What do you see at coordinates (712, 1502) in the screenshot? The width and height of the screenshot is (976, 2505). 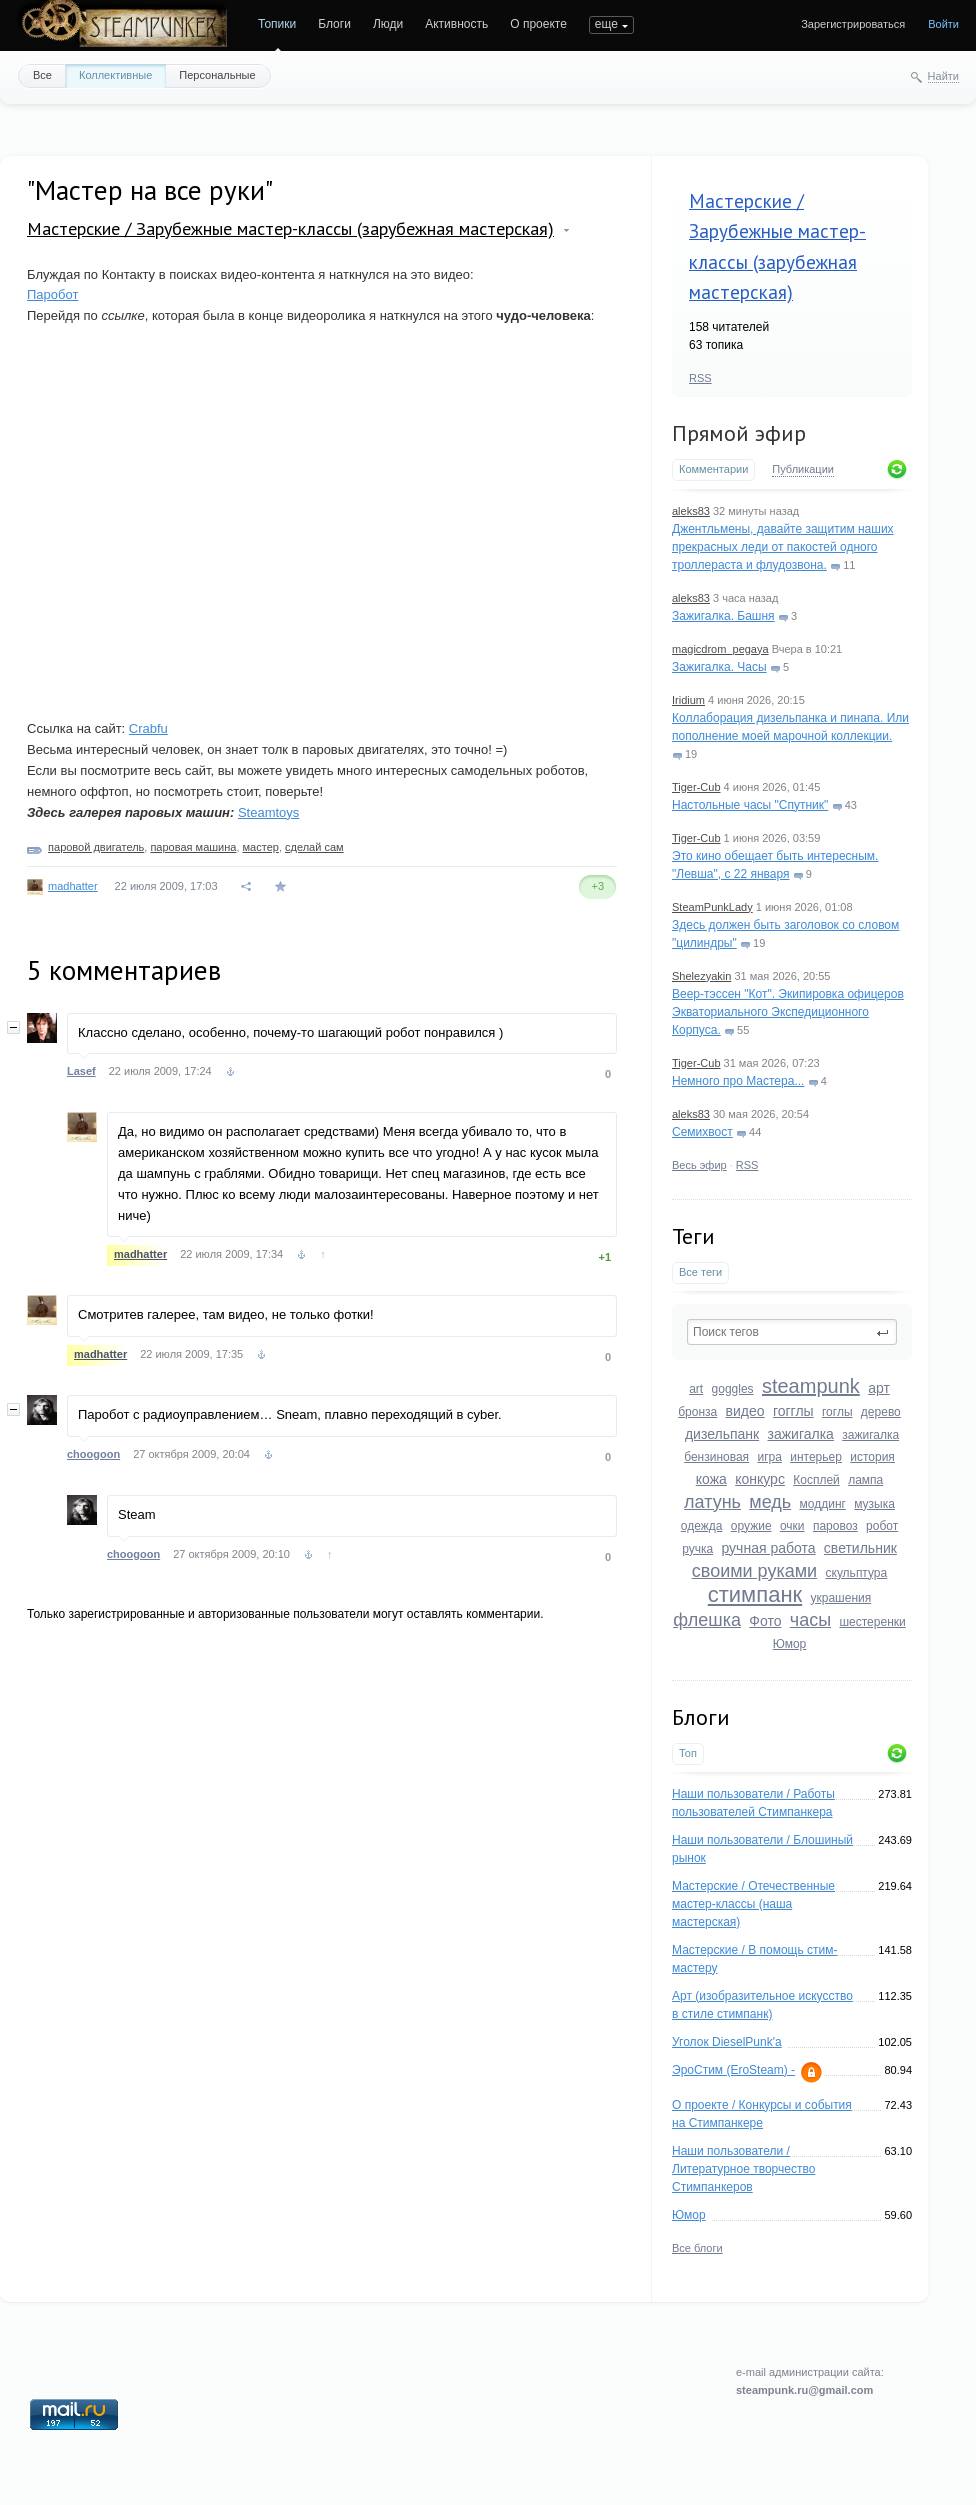 I see `латунь` at bounding box center [712, 1502].